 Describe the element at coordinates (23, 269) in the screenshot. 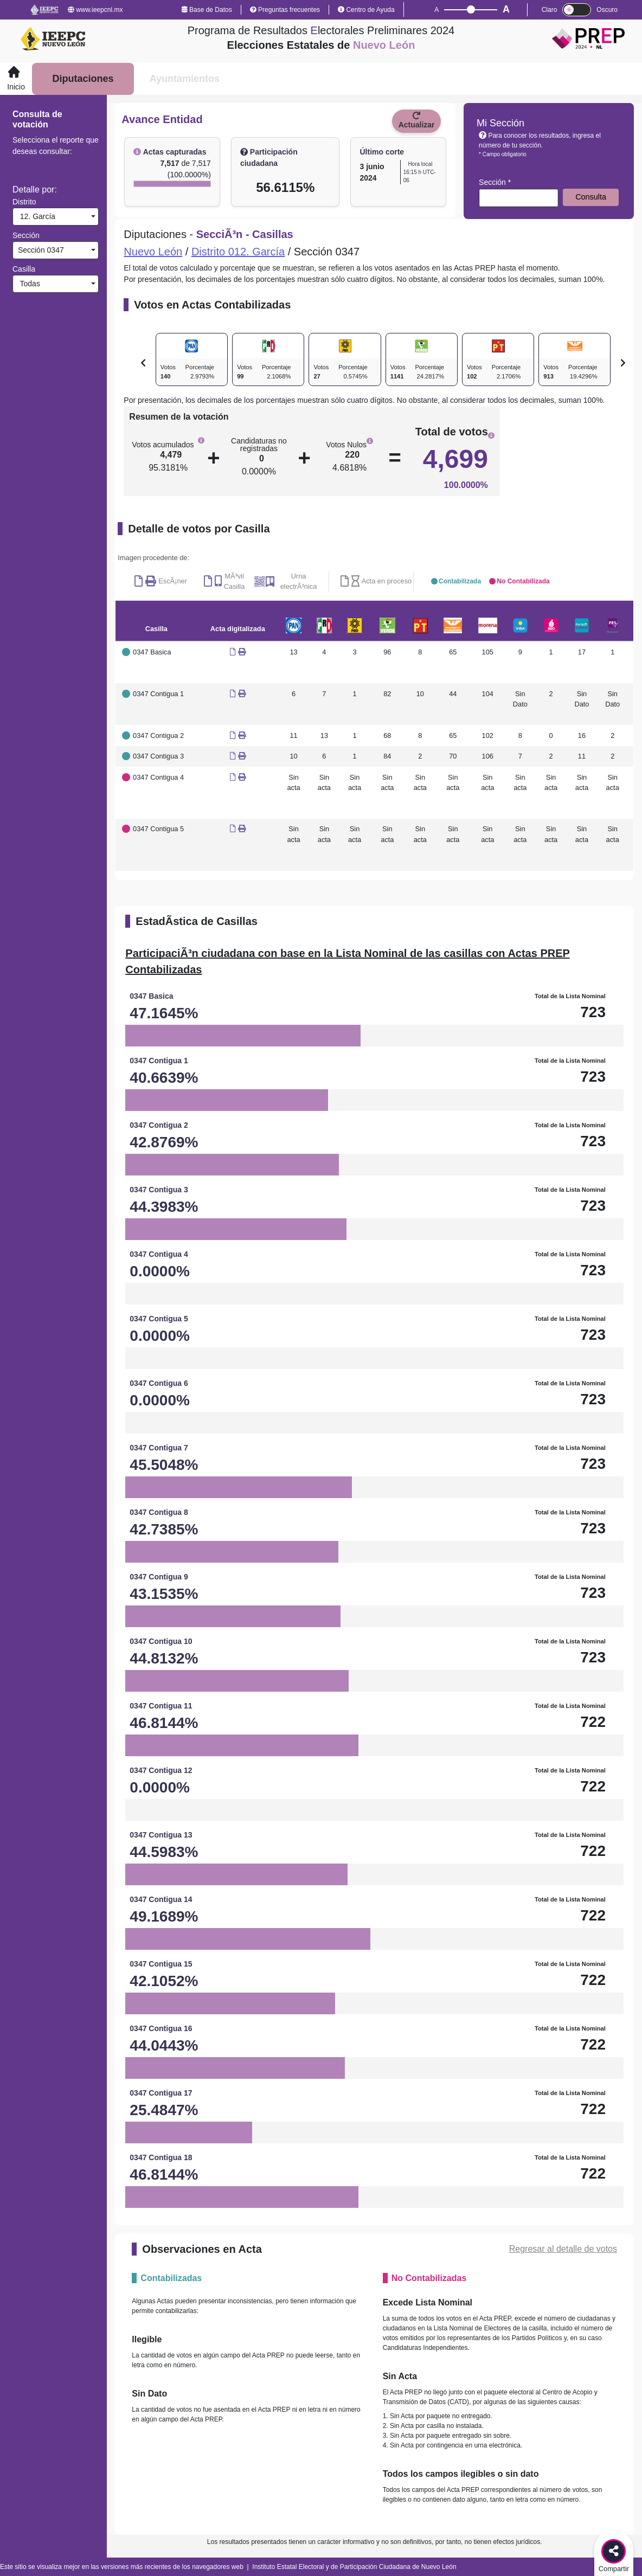

I see `Casilla` at that location.